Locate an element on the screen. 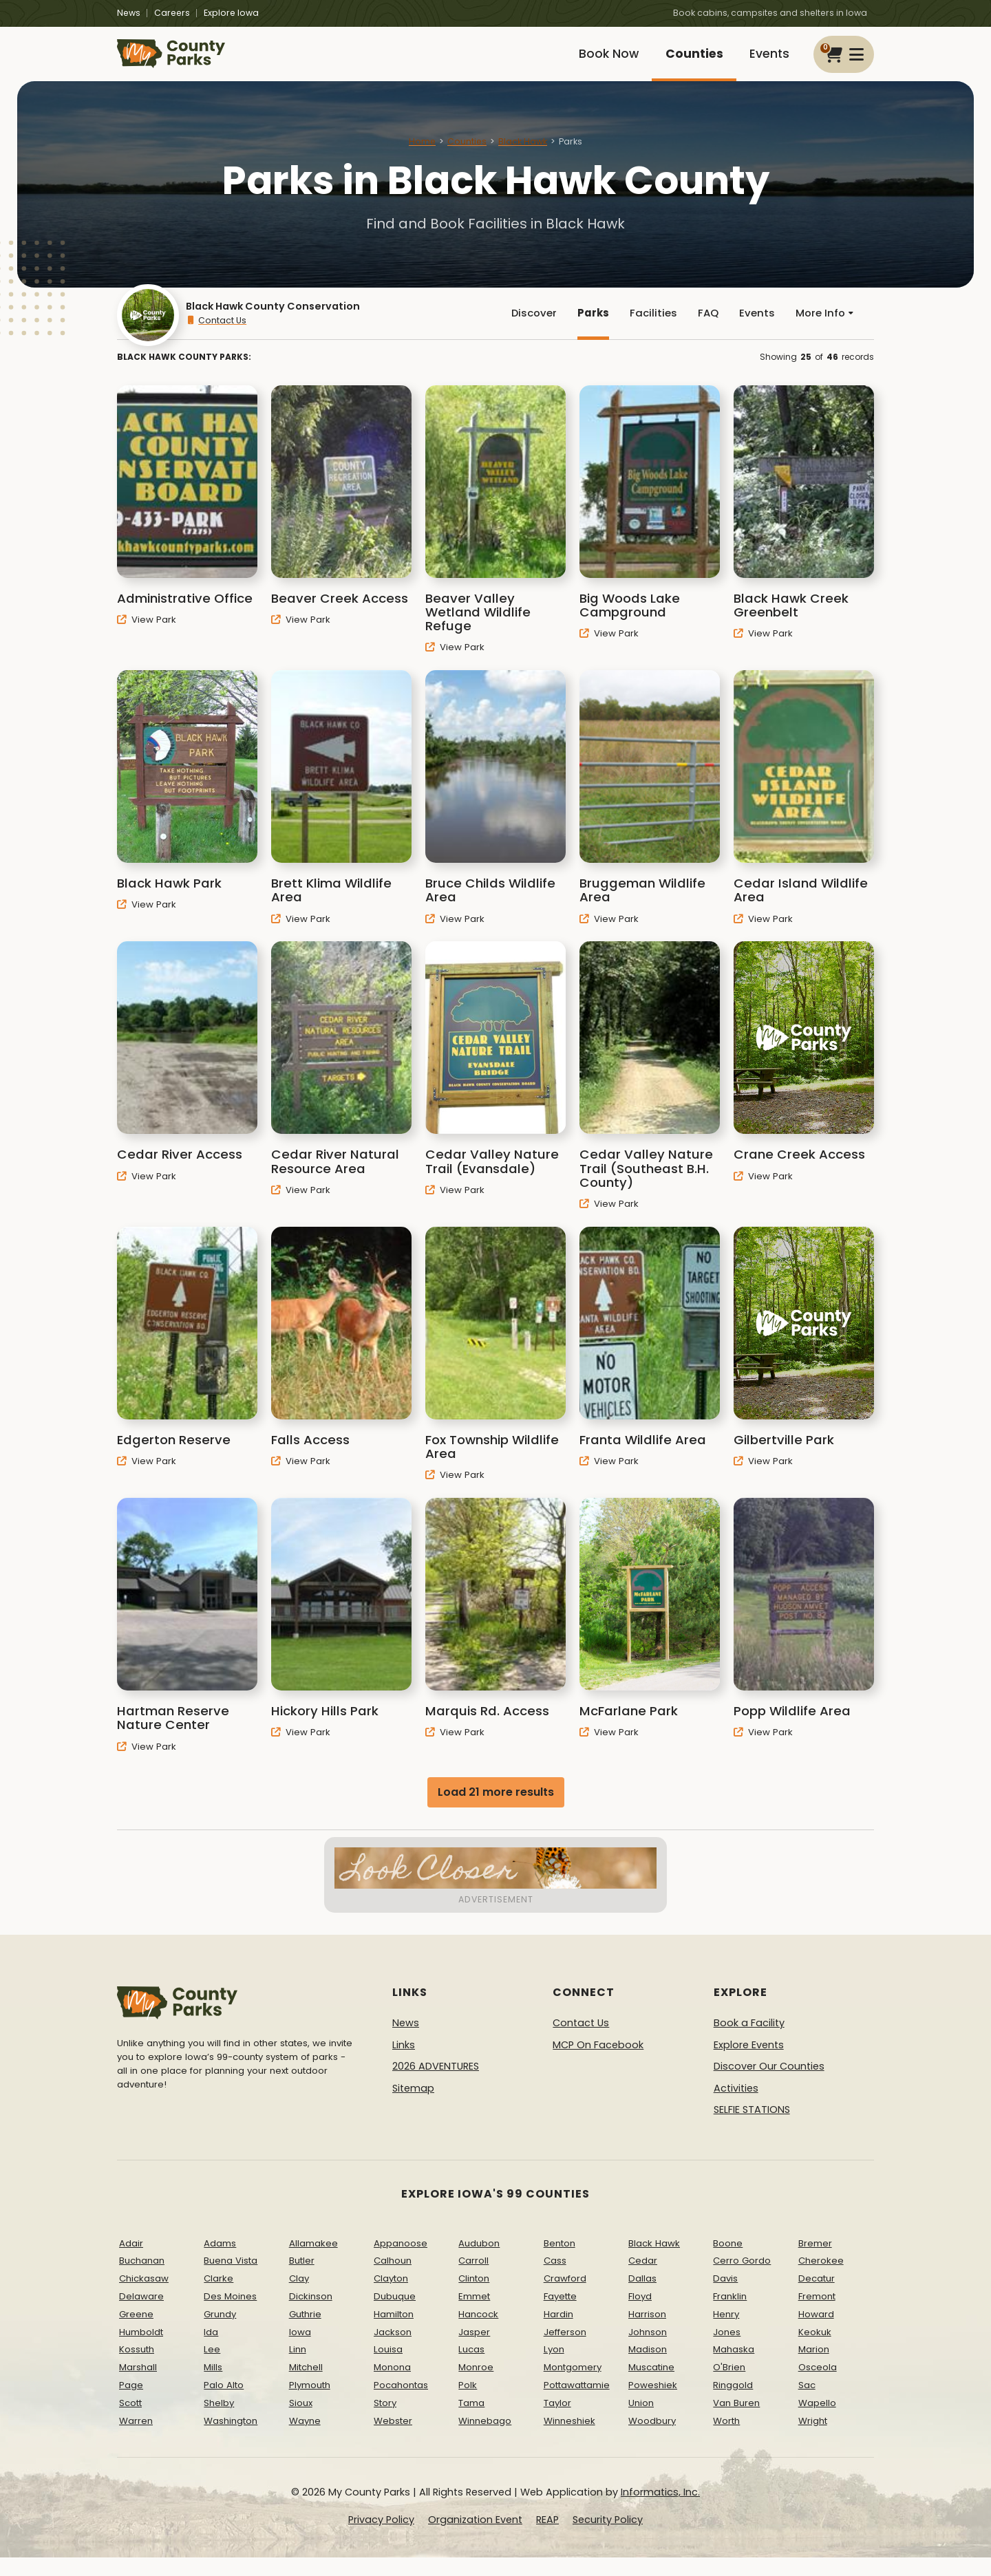 The height and width of the screenshot is (2576, 991). Load 21 more results is located at coordinates (496, 1811).